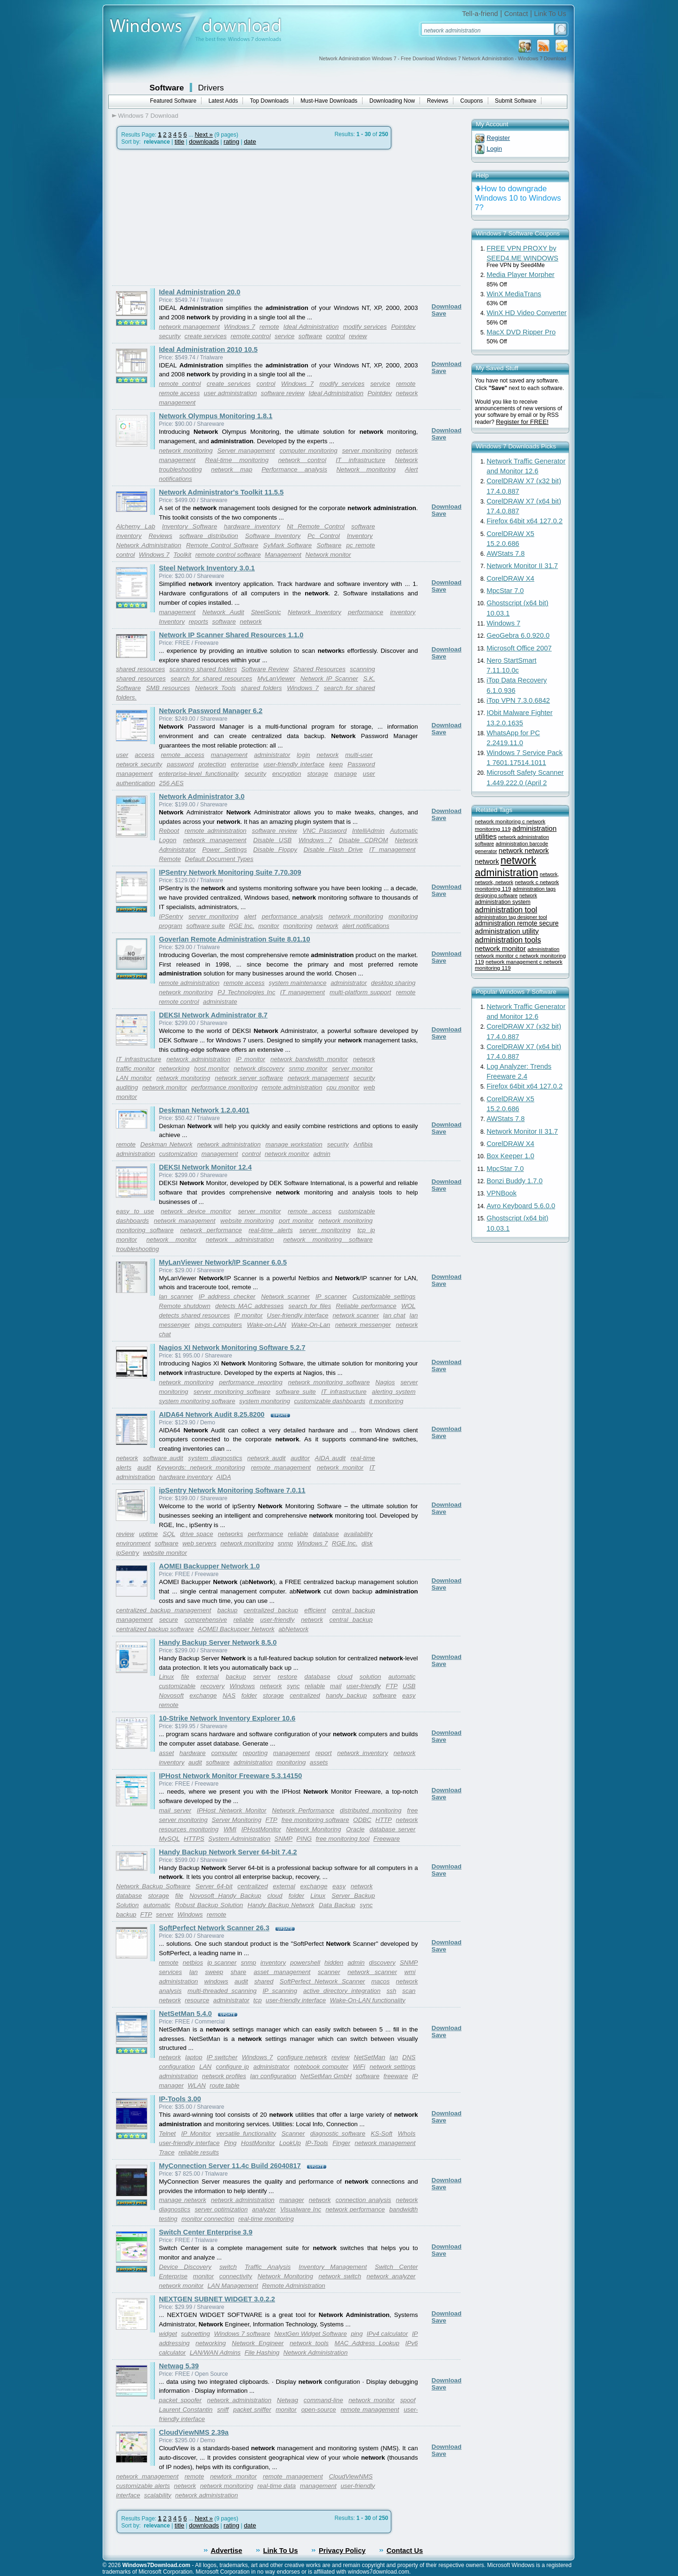 This screenshot has height=2576, width=678. Describe the element at coordinates (230, 1776) in the screenshot. I see `IPHost Network Monitor Freeware 5.3.14150` at that location.